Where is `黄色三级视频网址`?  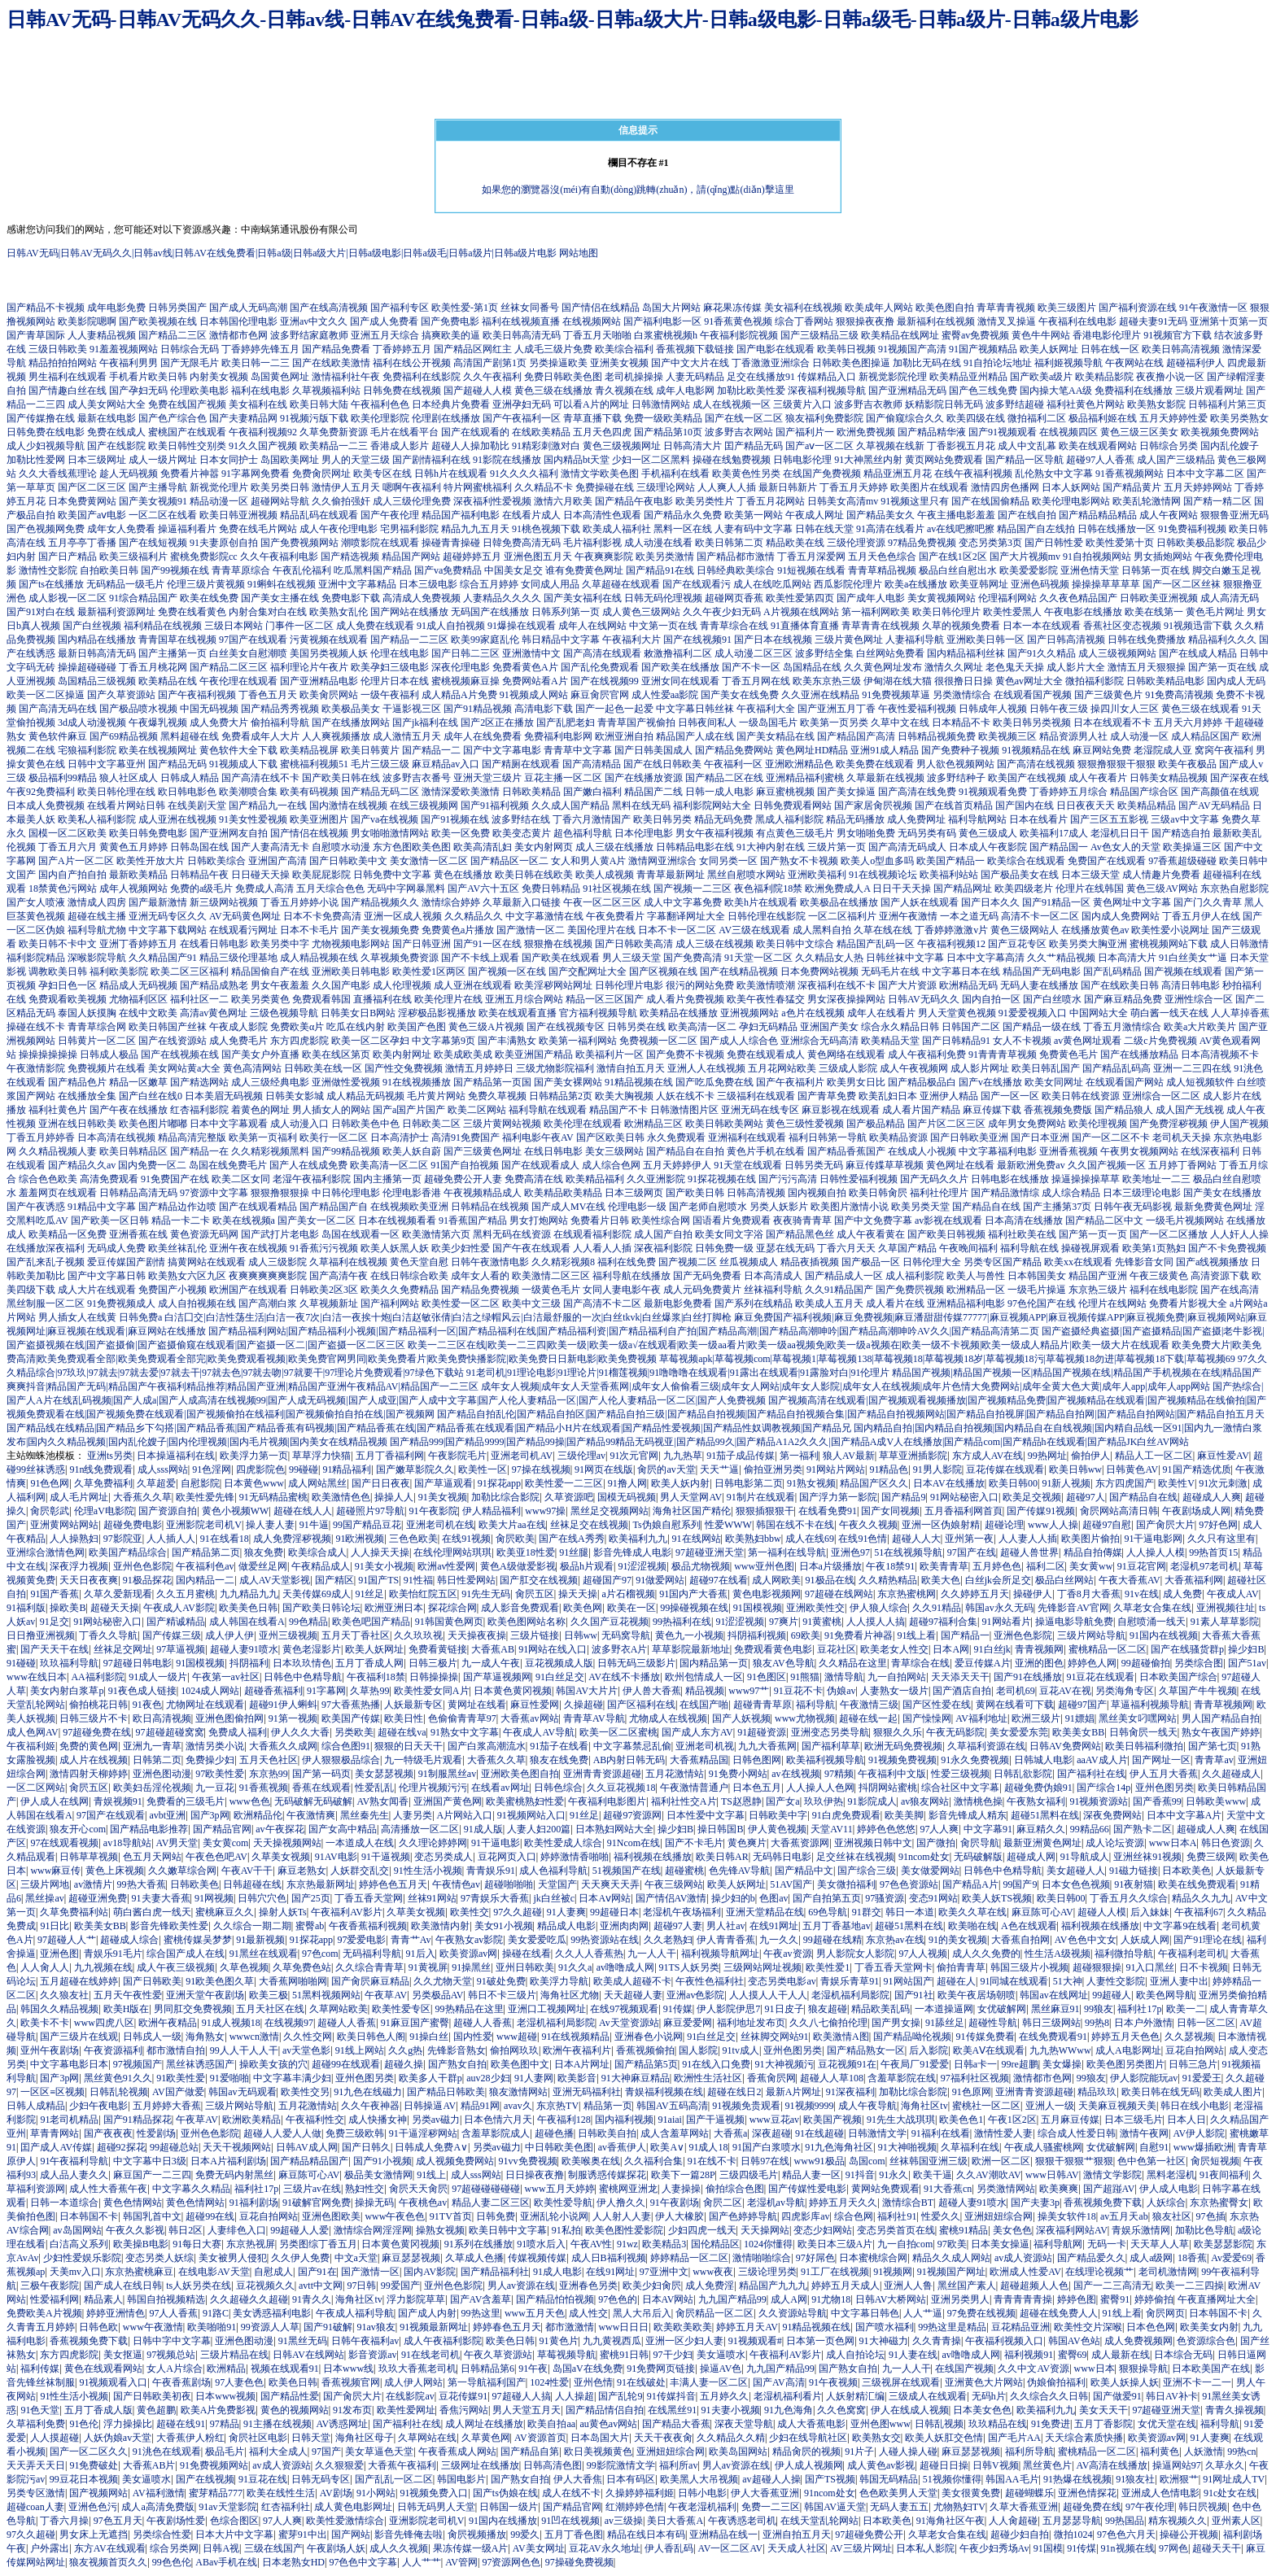
黄色三级视频网址 is located at coordinates (622, 446).